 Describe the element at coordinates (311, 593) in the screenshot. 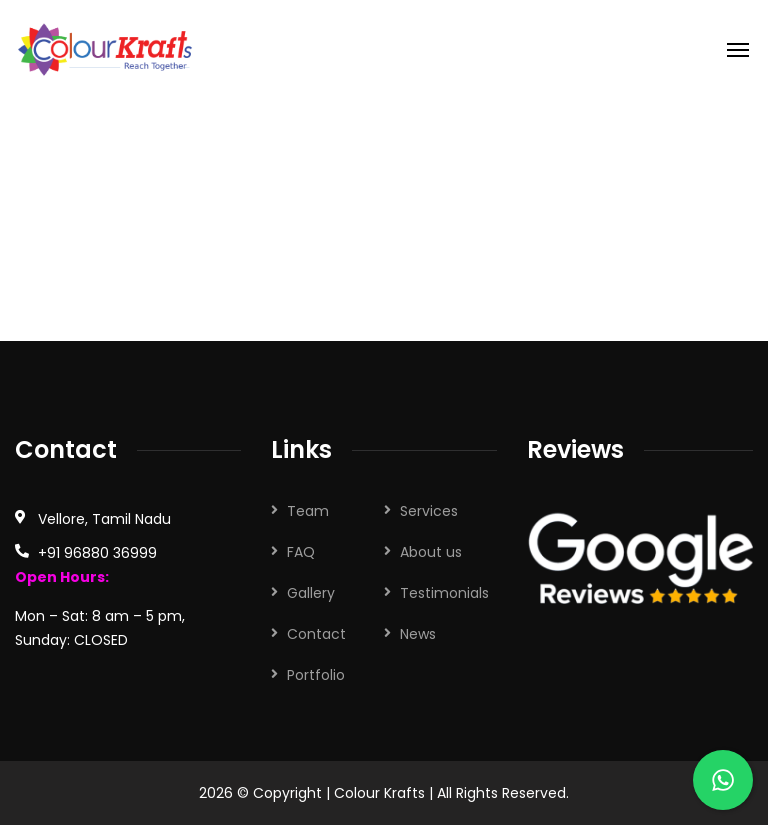

I see `Gallery` at that location.